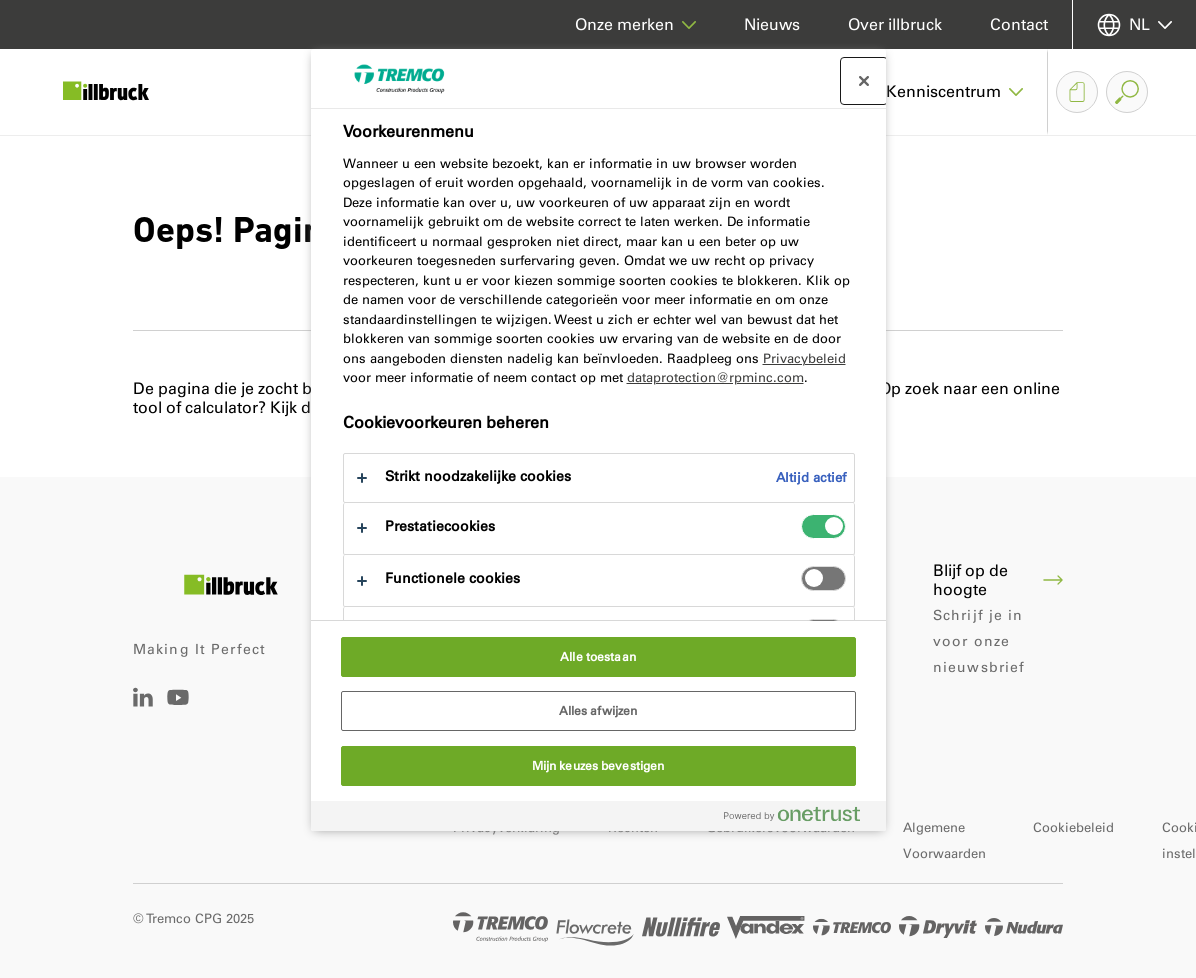 Image resolution: width=1196 pixels, height=978 pixels. Describe the element at coordinates (955, 92) in the screenshot. I see `[button]` at that location.